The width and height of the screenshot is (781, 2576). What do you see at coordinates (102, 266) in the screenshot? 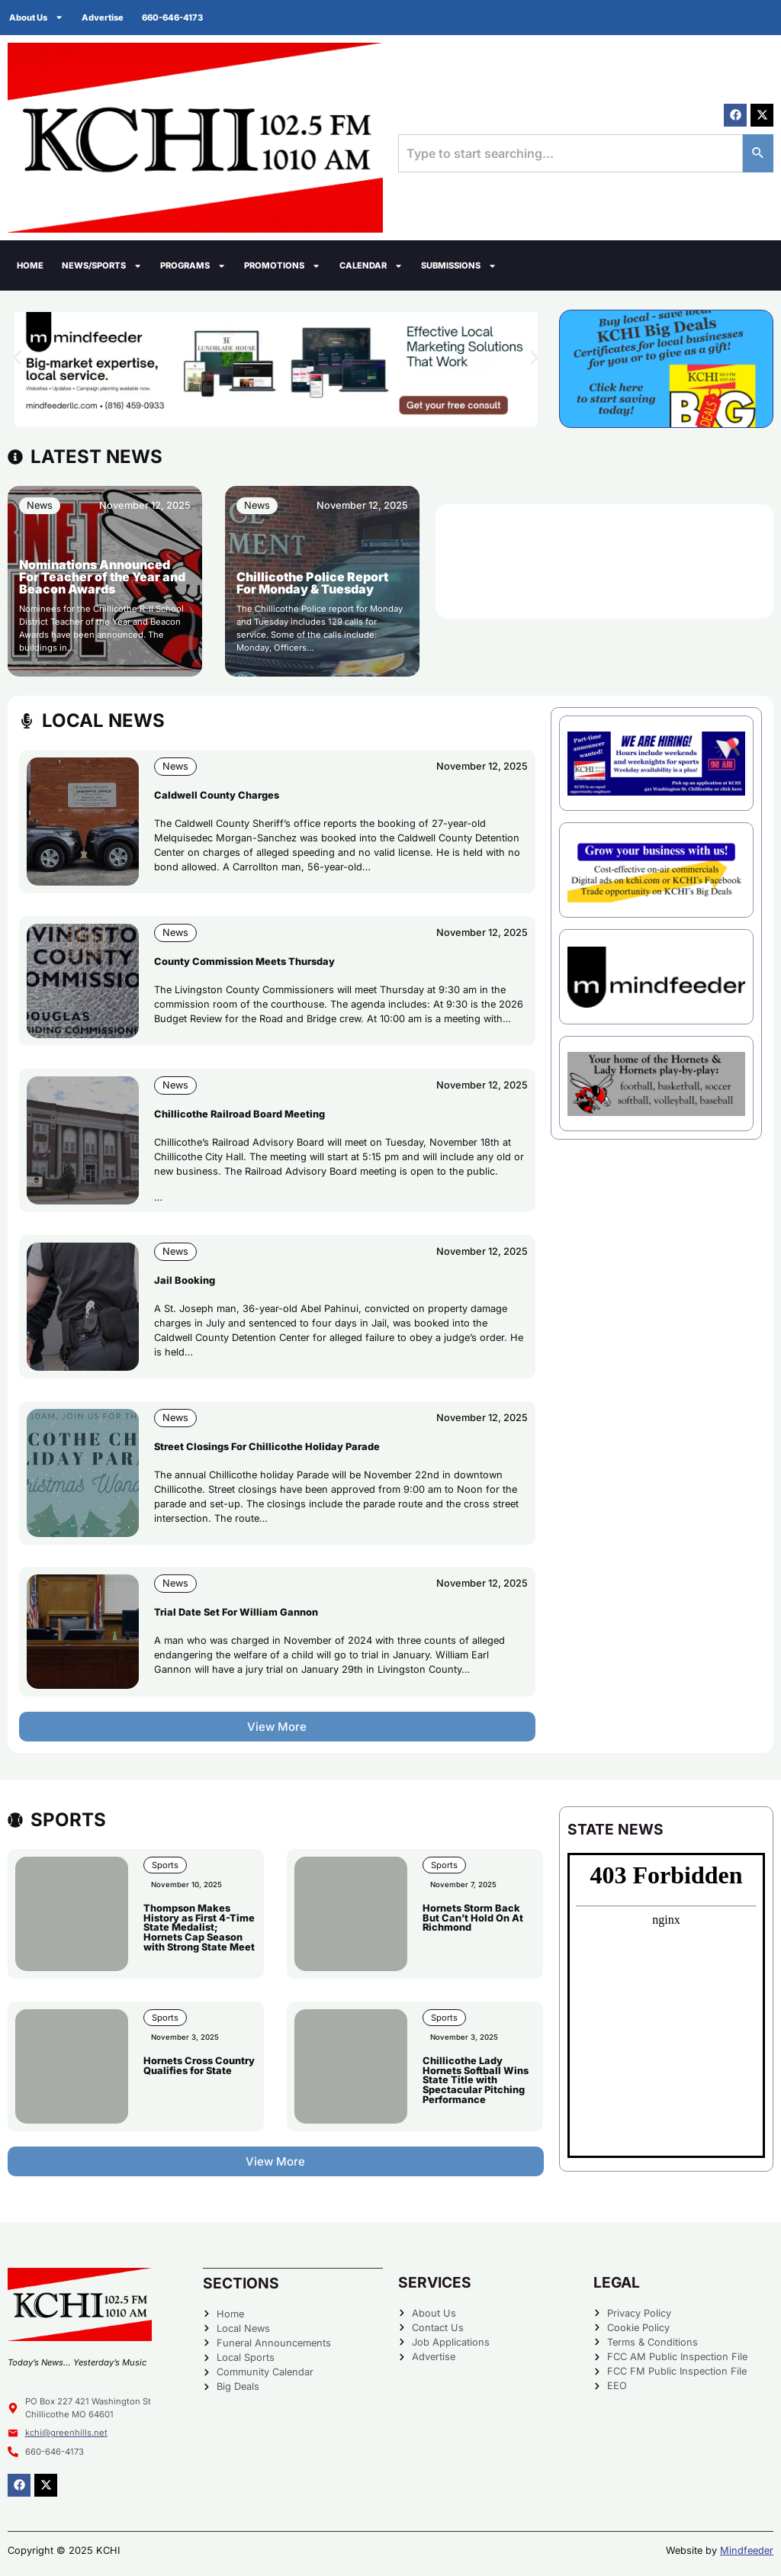
I see `News/Sports` at bounding box center [102, 266].